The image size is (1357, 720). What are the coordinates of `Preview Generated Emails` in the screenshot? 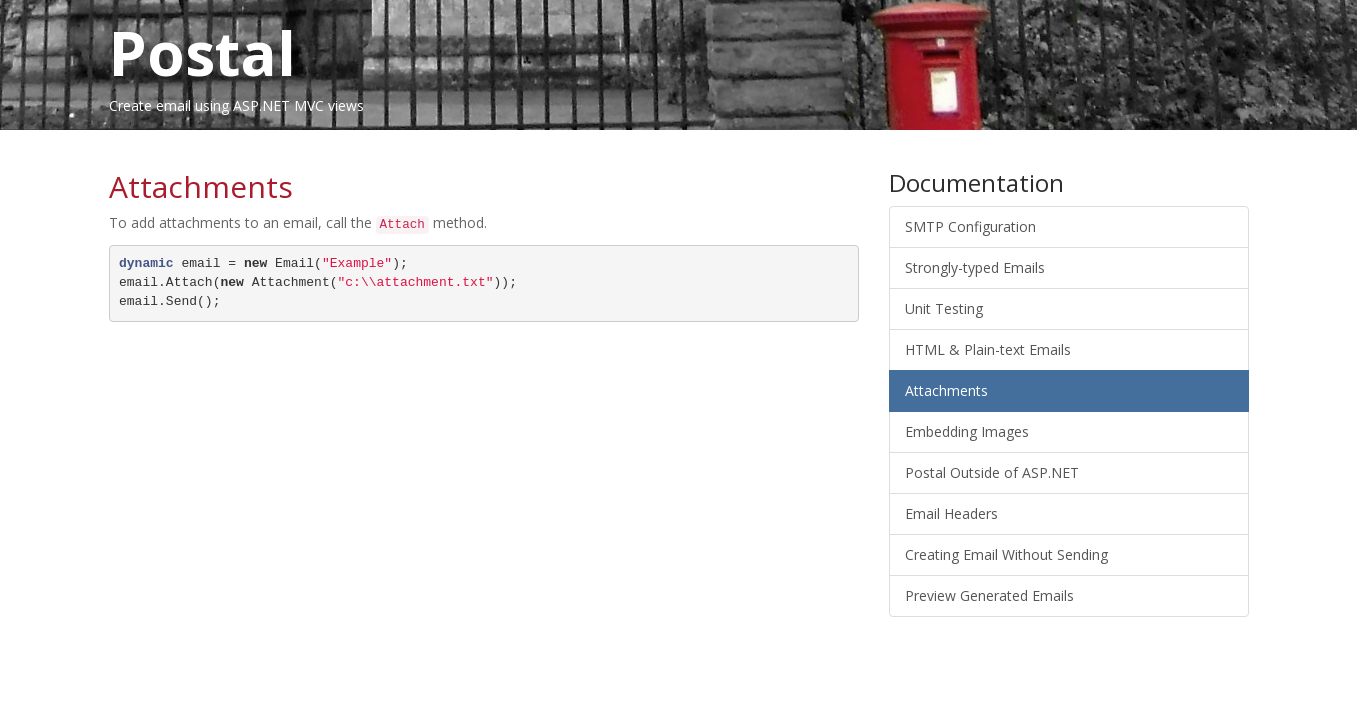 It's located at (989, 595).